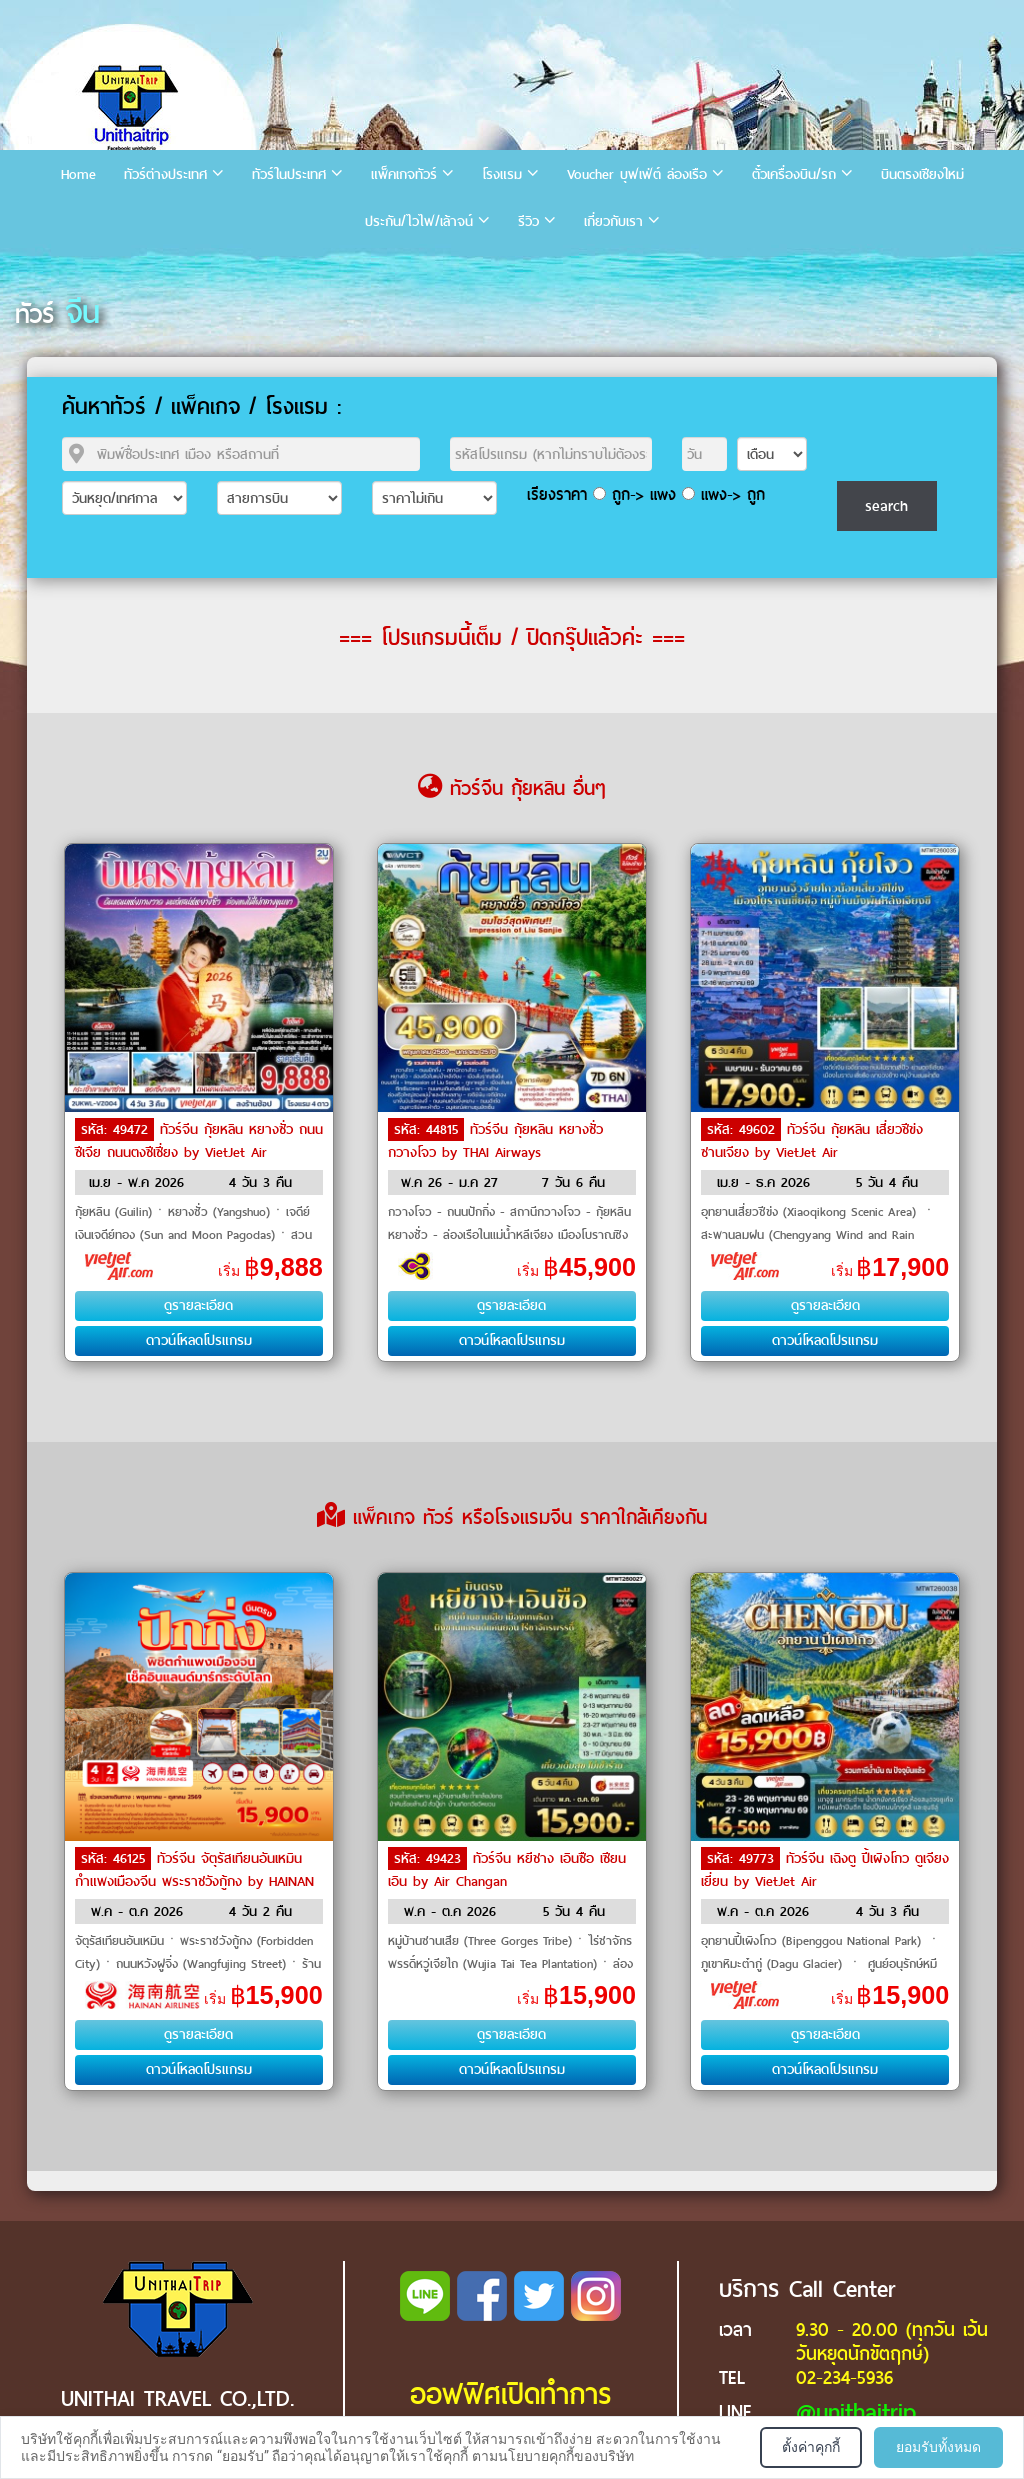 The image size is (1024, 2479). Describe the element at coordinates (613, 221) in the screenshot. I see `เกี่ยวกับเรา` at that location.